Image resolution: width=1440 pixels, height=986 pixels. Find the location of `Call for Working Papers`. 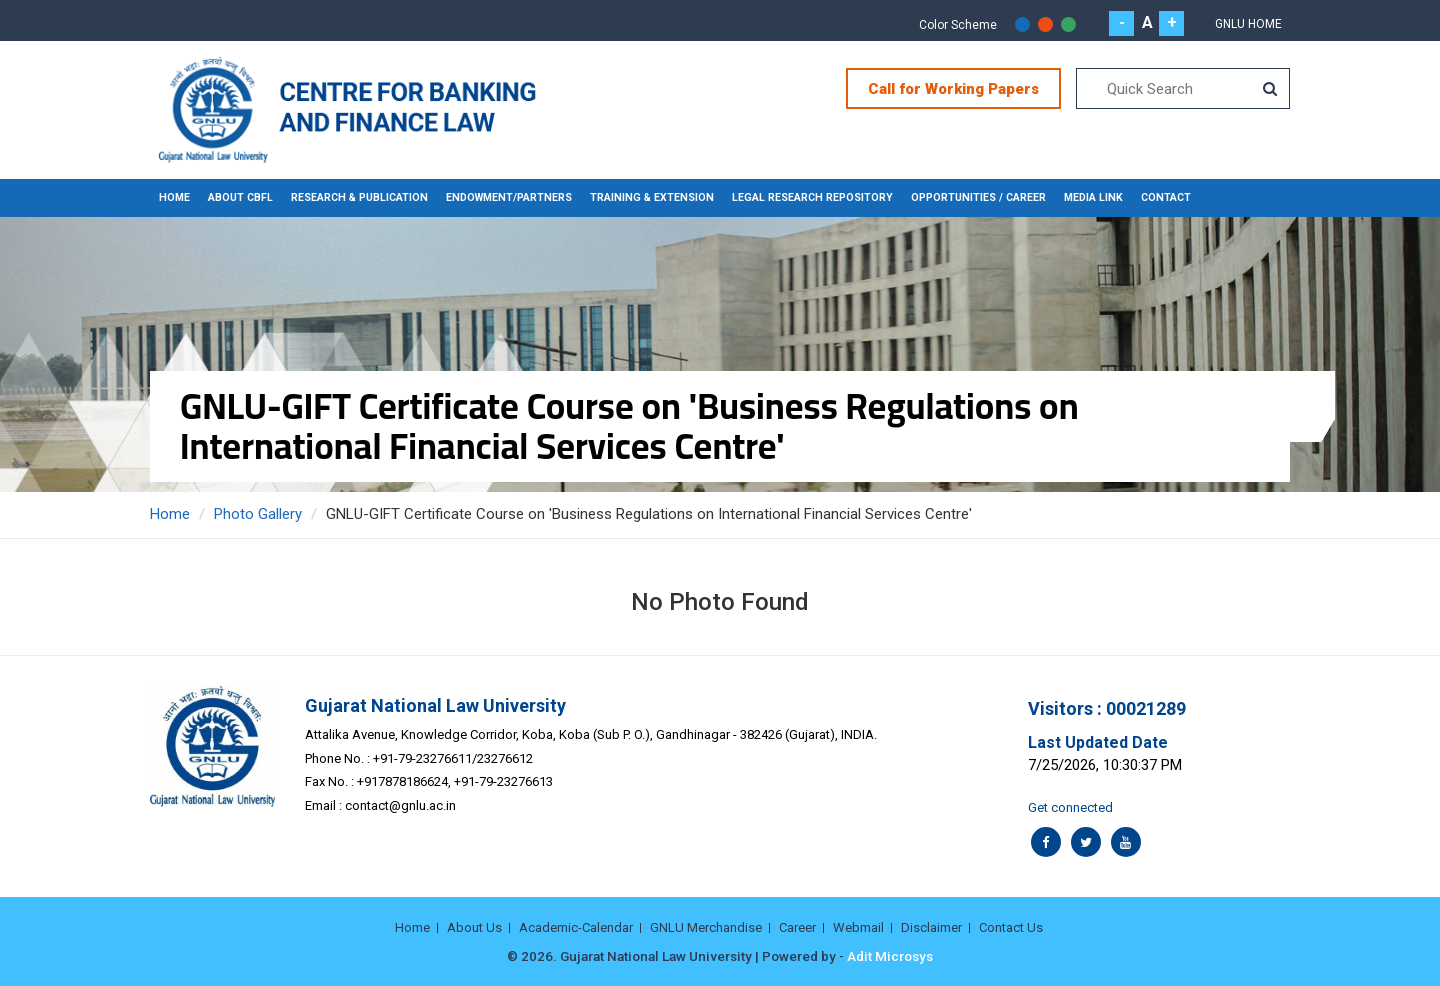

Call for Working Papers is located at coordinates (953, 89).